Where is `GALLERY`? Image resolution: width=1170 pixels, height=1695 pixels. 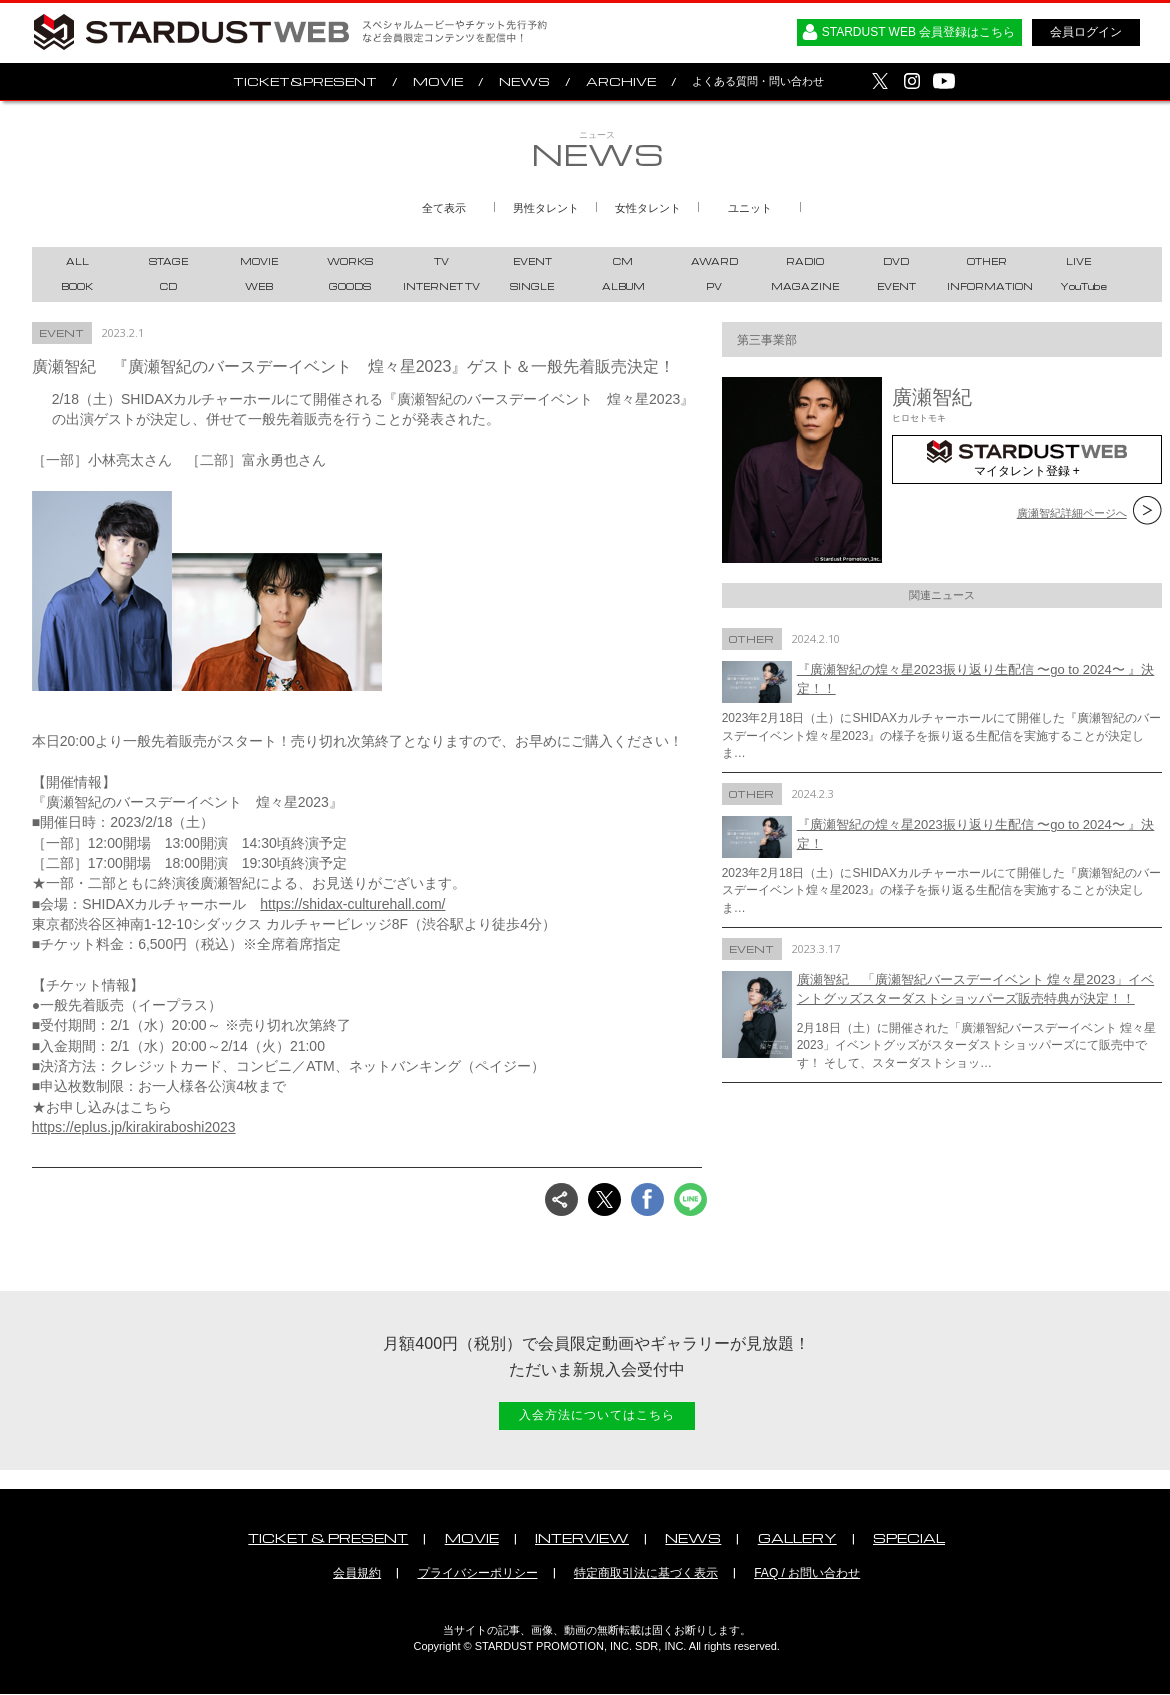 GALLERY is located at coordinates (797, 1537).